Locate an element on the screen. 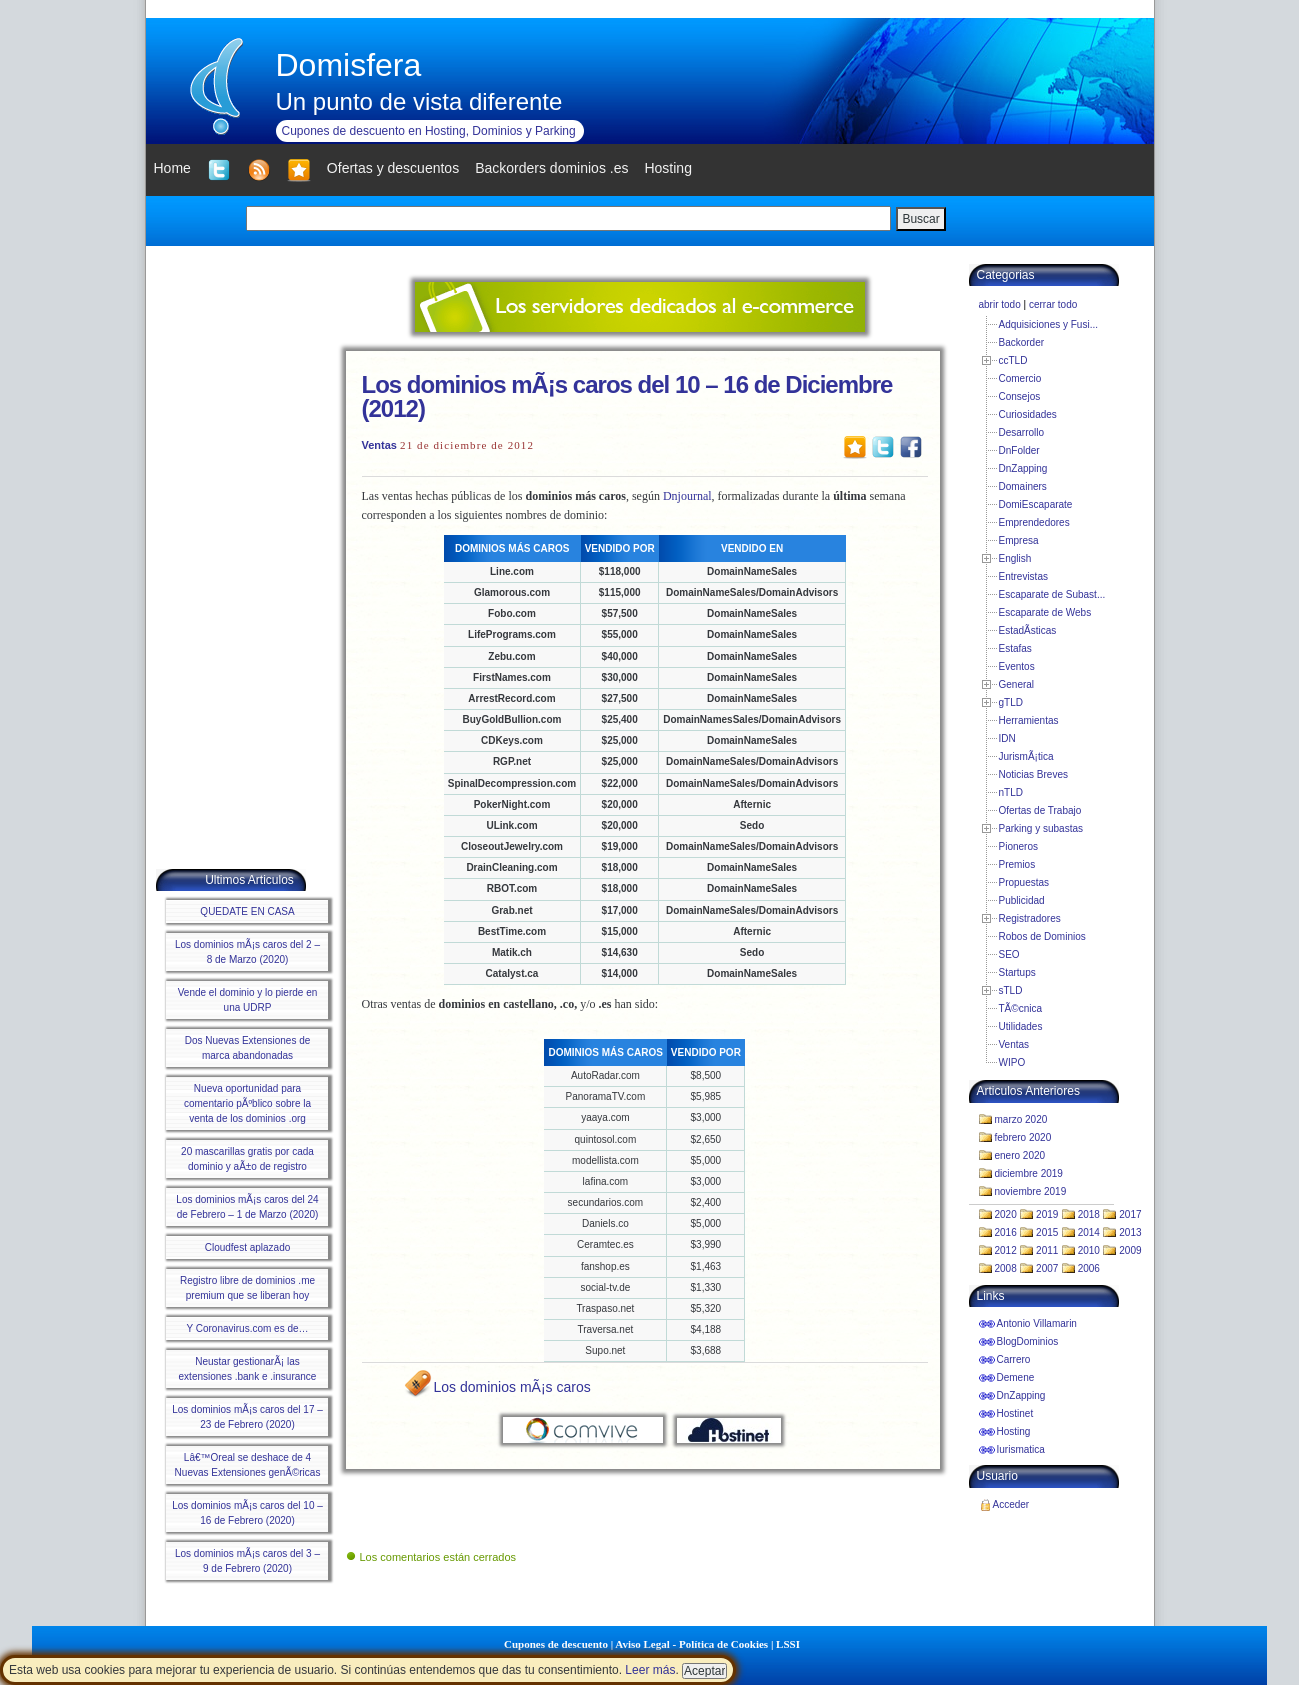 This screenshot has height=1685, width=1299. Iurismatica is located at coordinates (1021, 1449).